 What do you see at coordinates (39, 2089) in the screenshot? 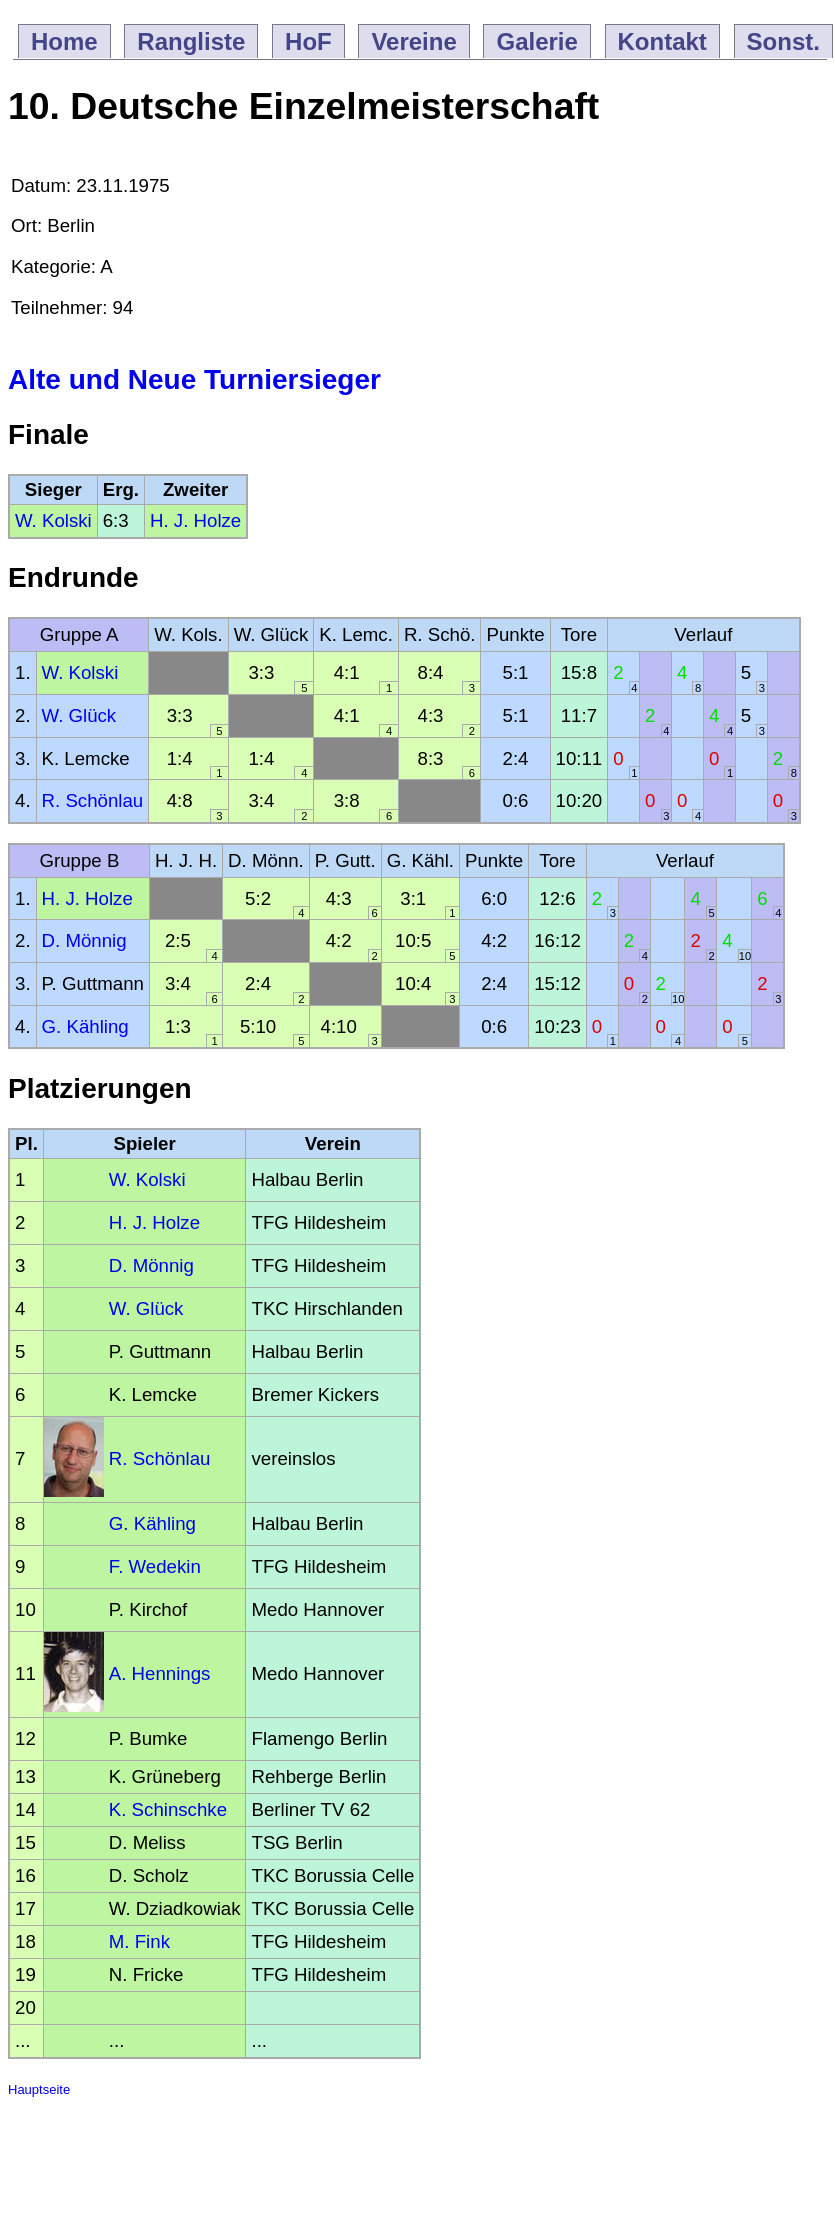
I see `Hauptseite` at bounding box center [39, 2089].